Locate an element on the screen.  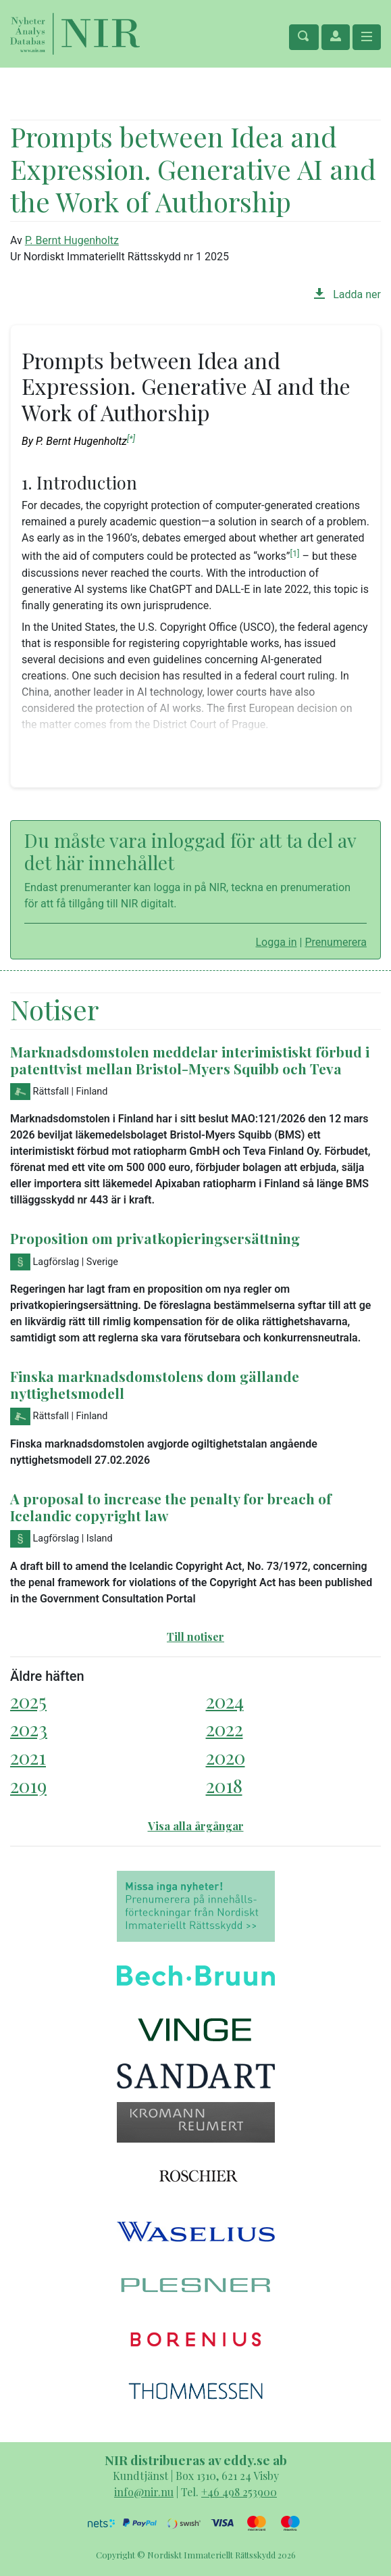
Prenumerera is located at coordinates (336, 942).